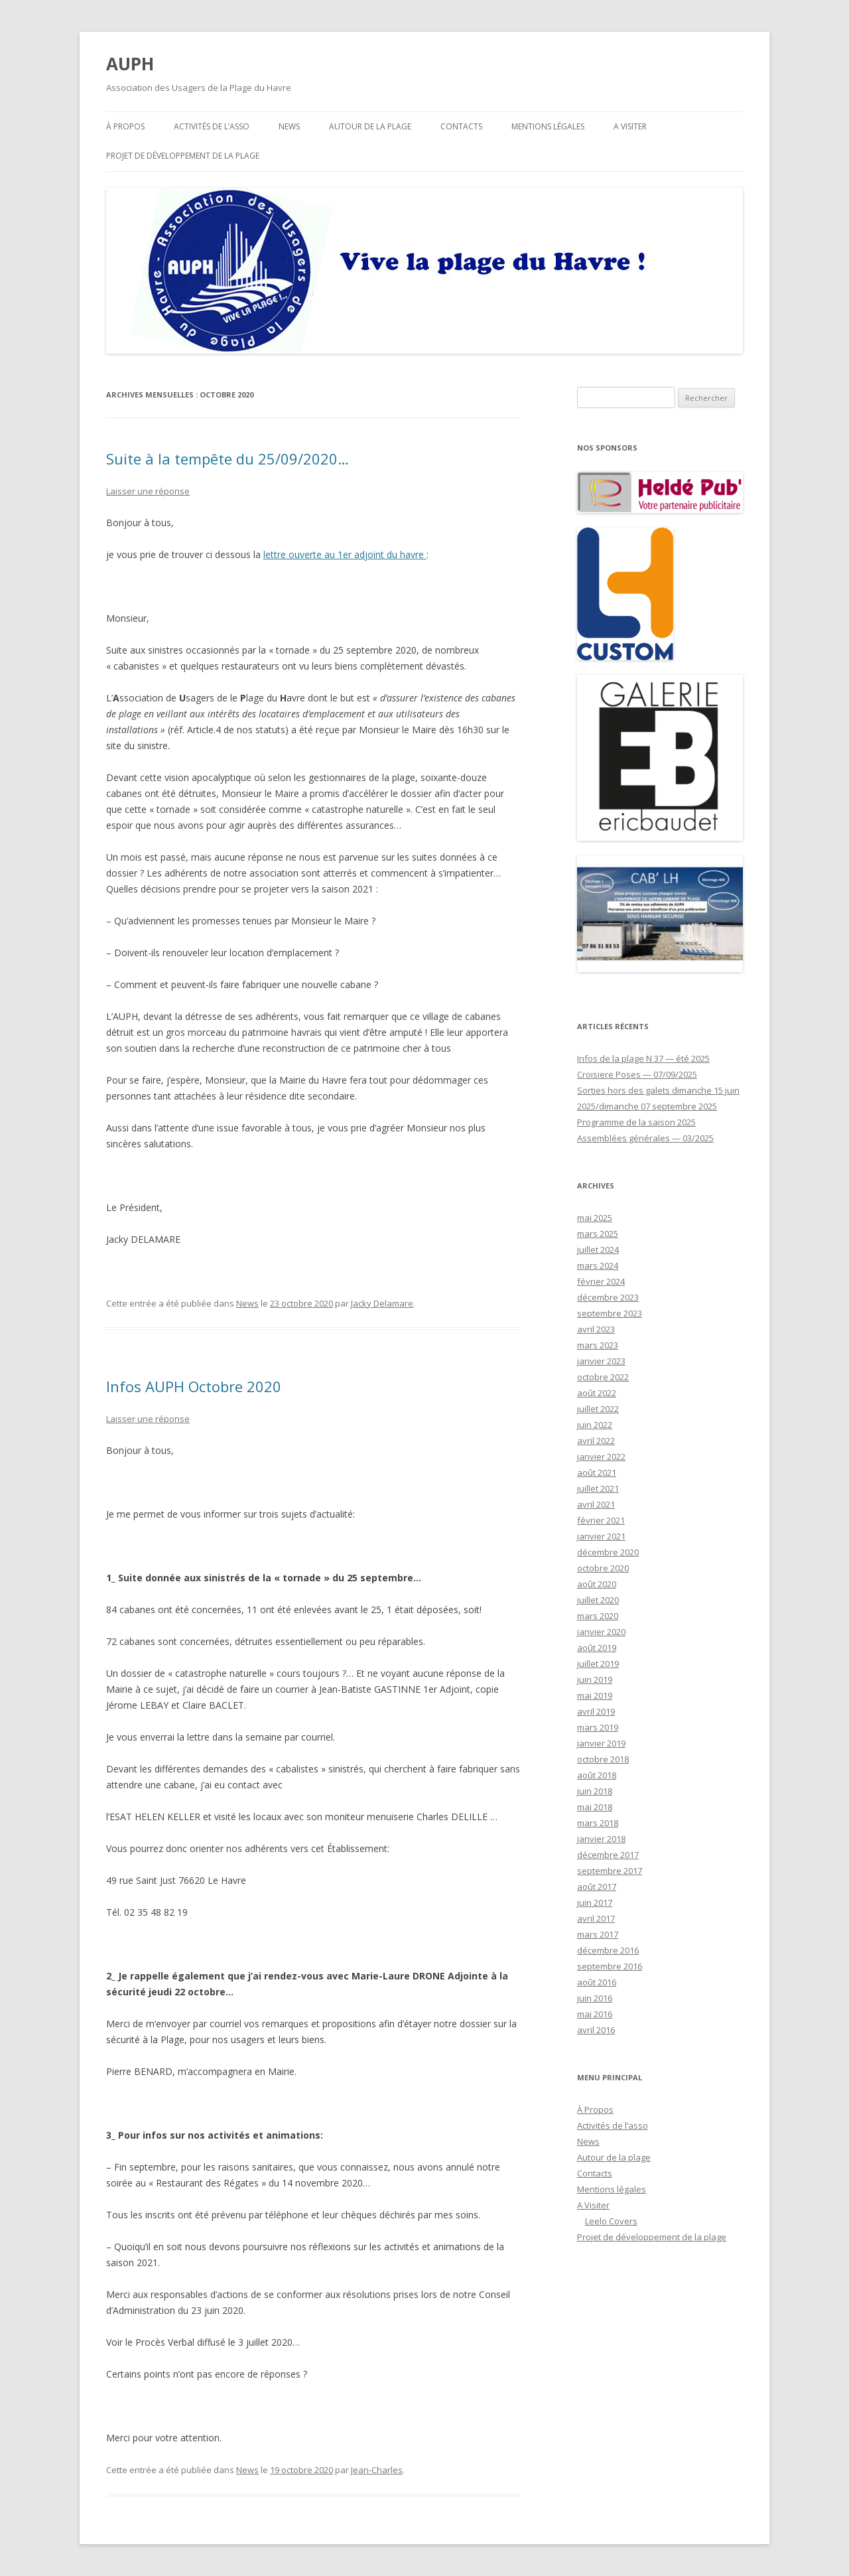 The height and width of the screenshot is (2576, 849). What do you see at coordinates (601, 1743) in the screenshot?
I see `janvier 2019` at bounding box center [601, 1743].